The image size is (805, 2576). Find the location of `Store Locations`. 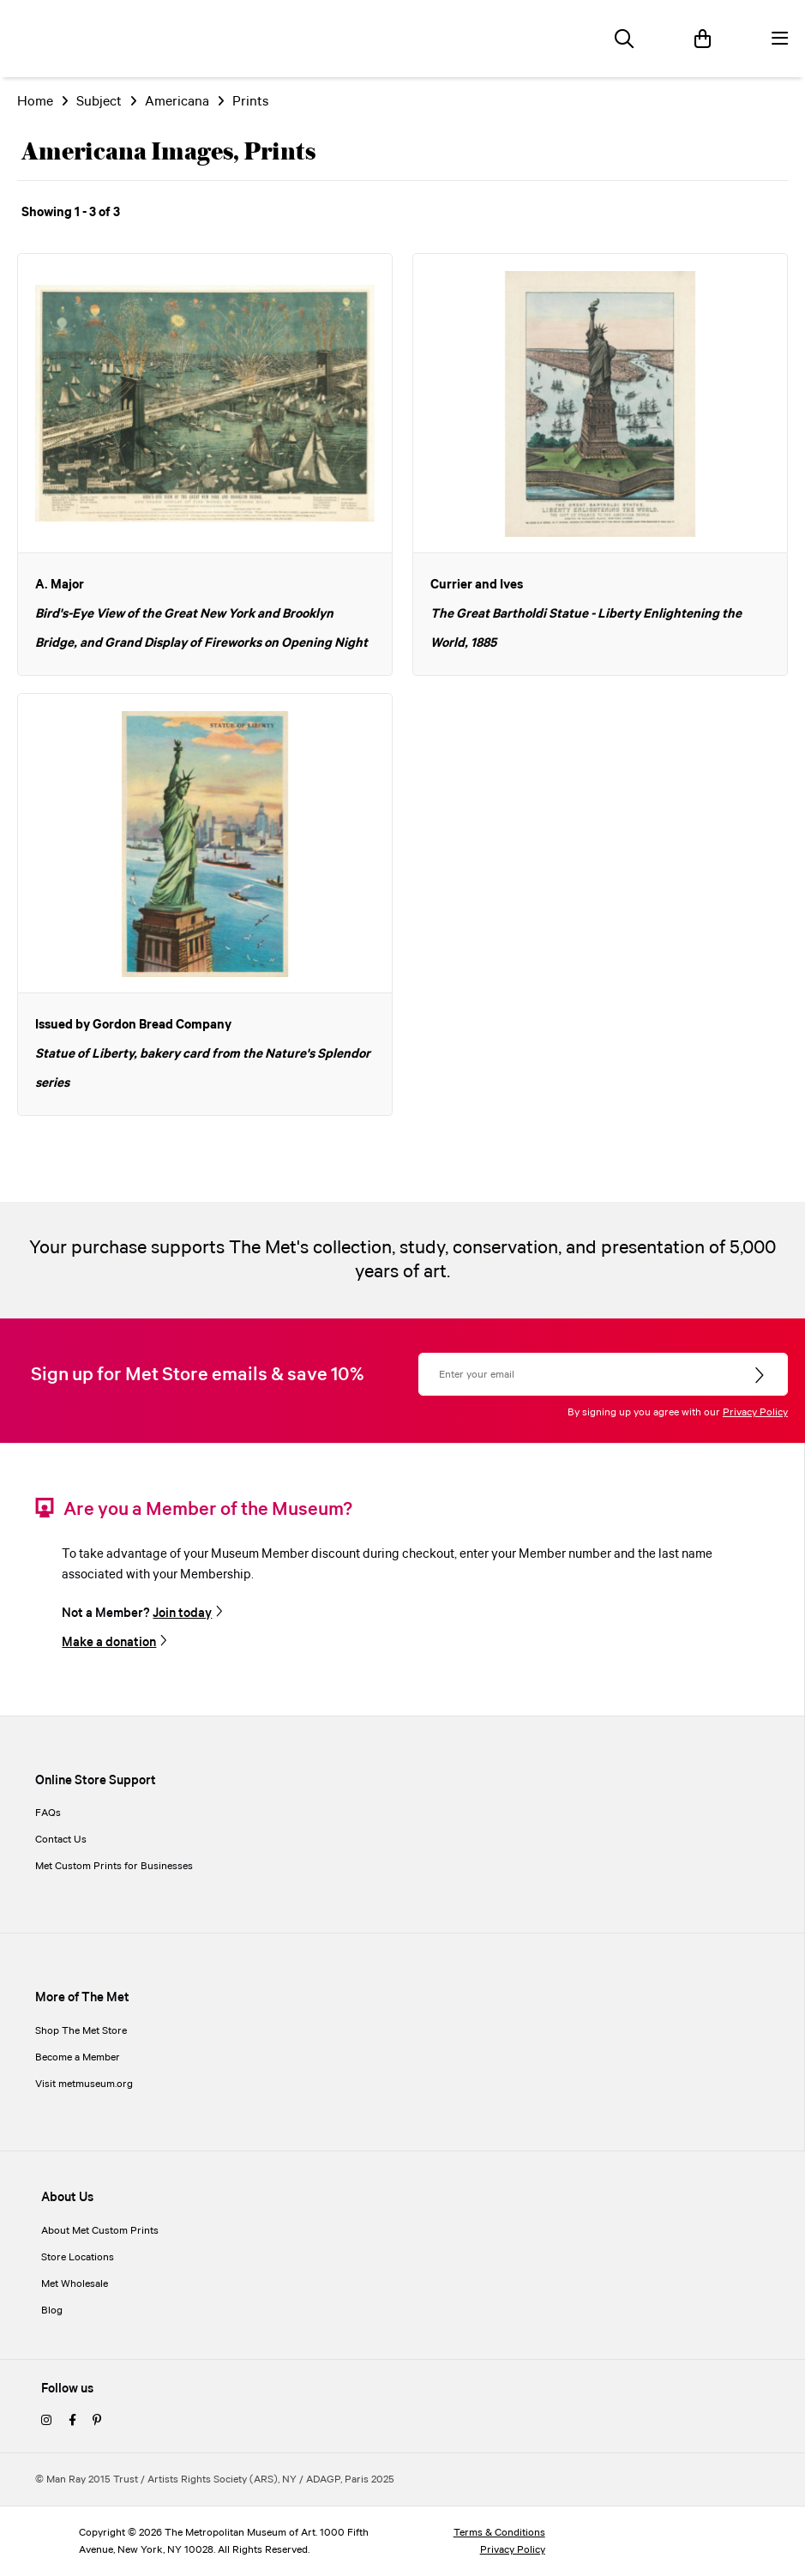

Store Locations is located at coordinates (77, 2257).